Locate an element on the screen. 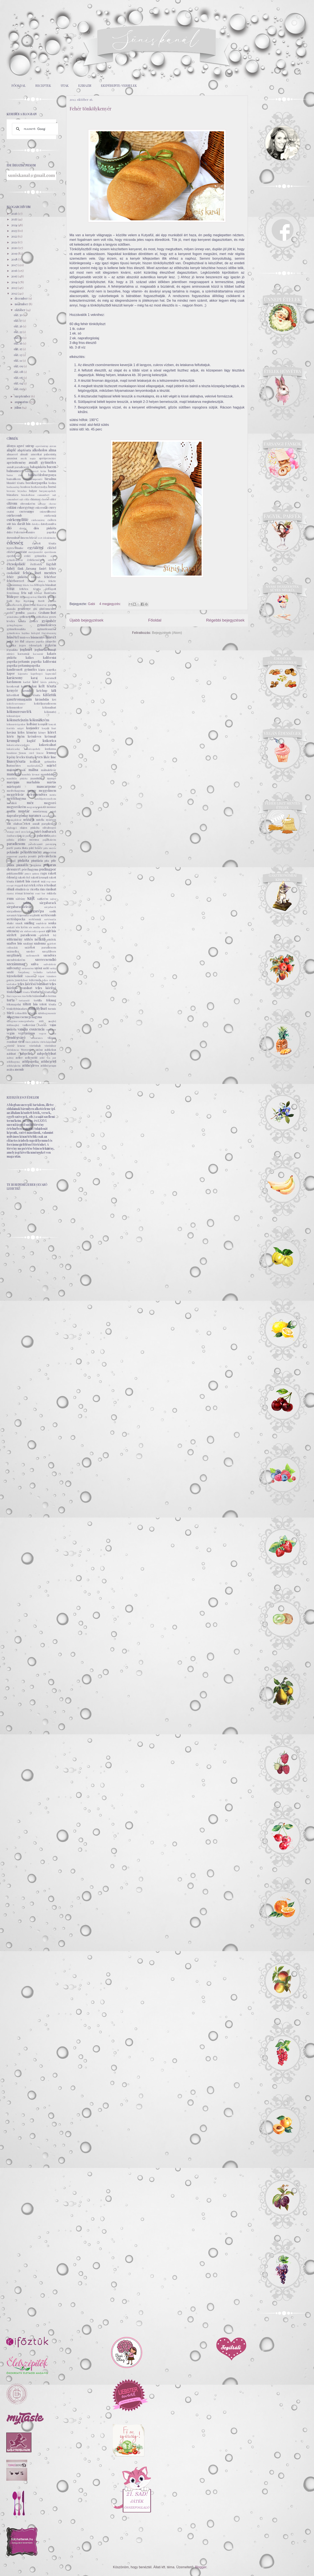 Image resolution: width=314 pixels, height=2576 pixels. újhagyma/csemegehagyma is located at coordinates (24, 1017).